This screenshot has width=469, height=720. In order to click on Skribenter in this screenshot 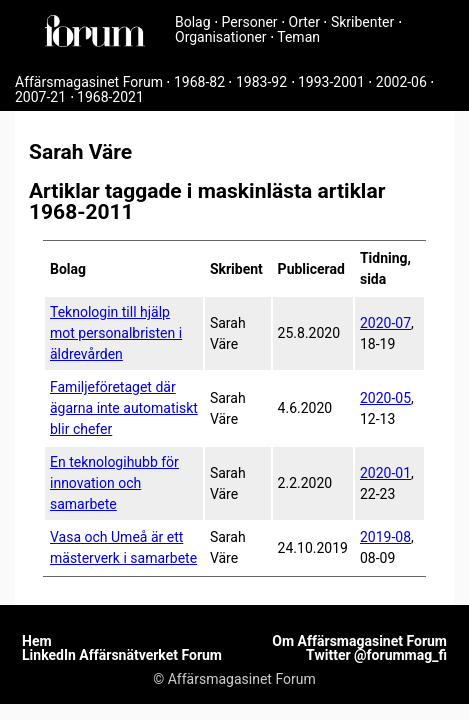, I will do `click(362, 22)`.